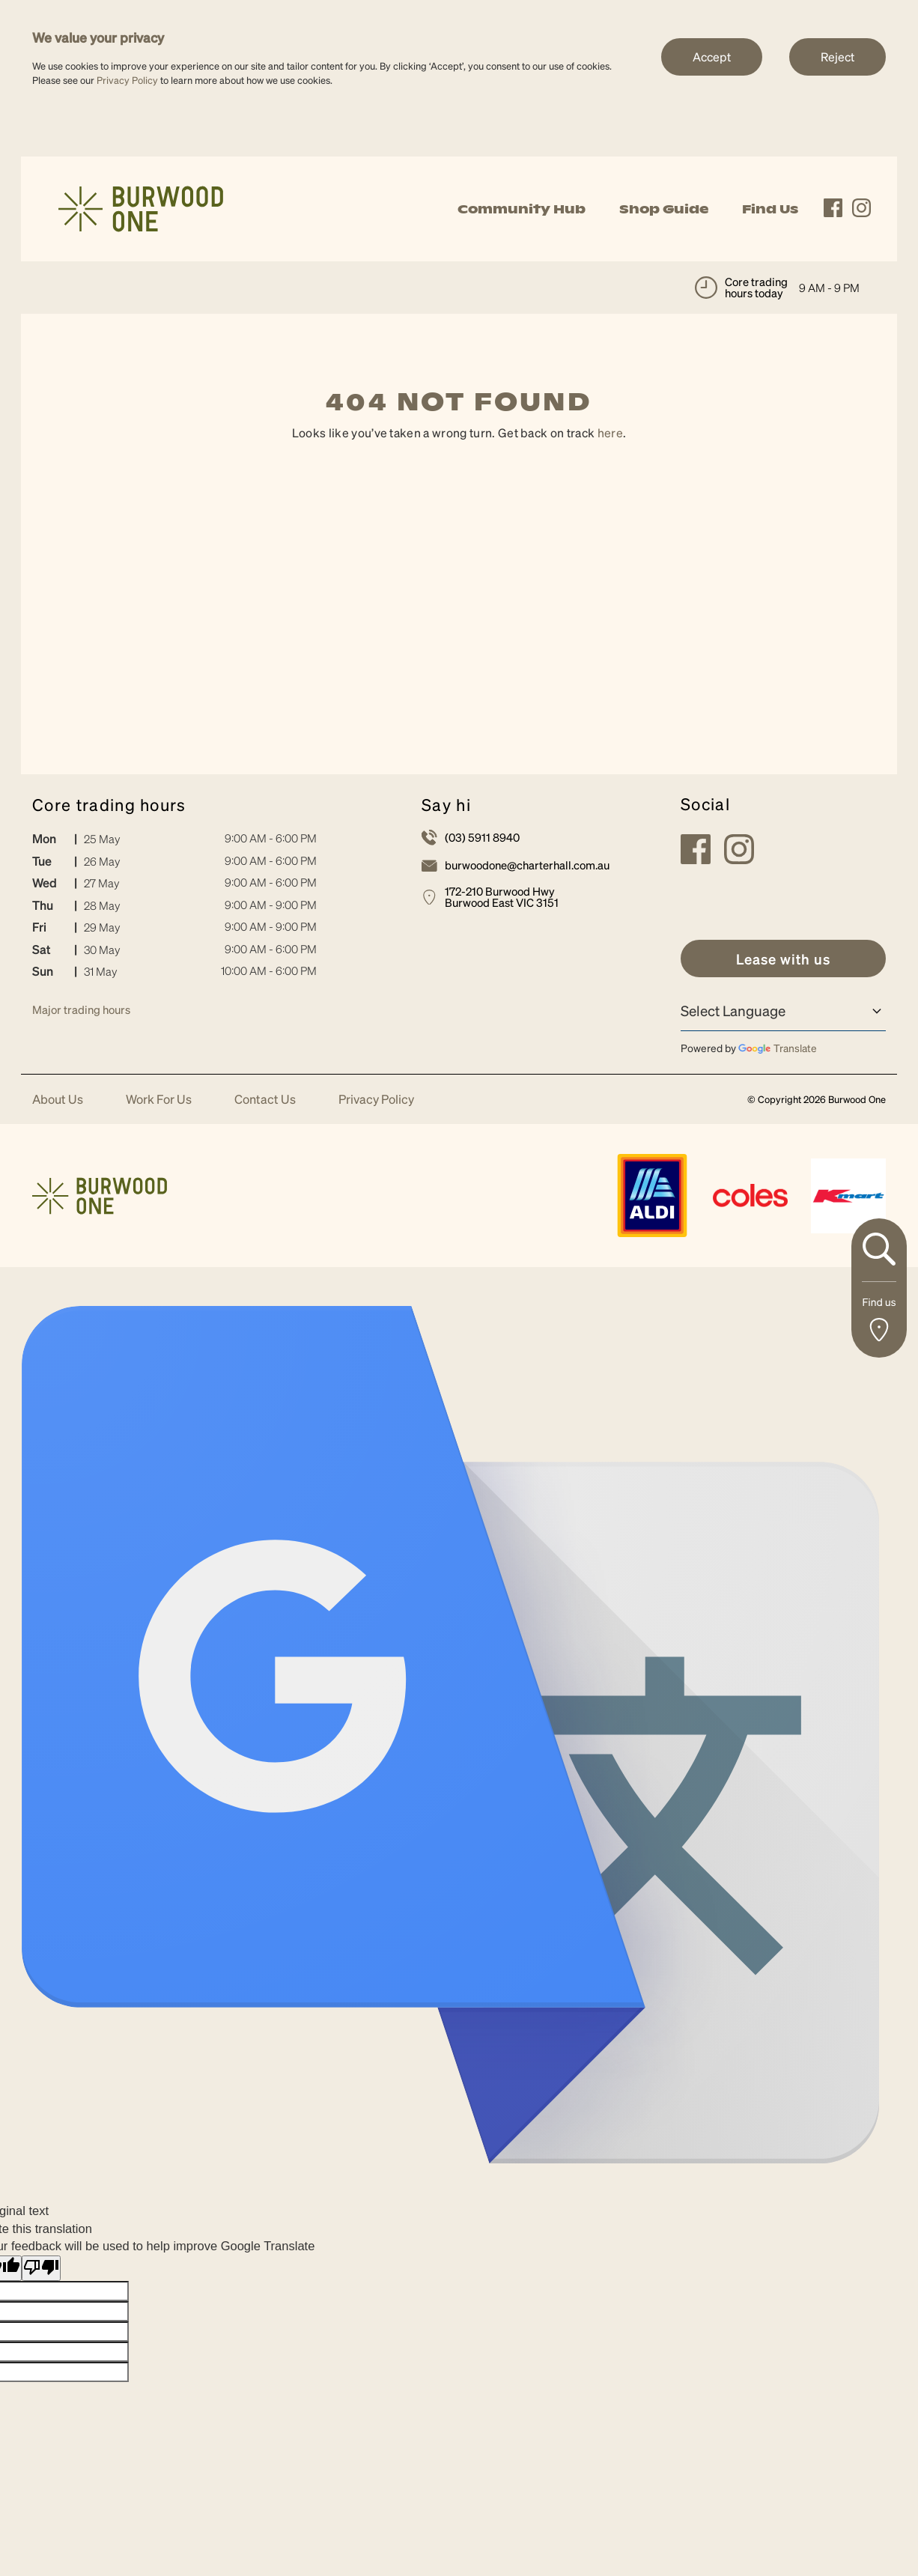 Image resolution: width=918 pixels, height=2576 pixels. Describe the element at coordinates (127, 79) in the screenshot. I see `Privacy Policy` at that location.